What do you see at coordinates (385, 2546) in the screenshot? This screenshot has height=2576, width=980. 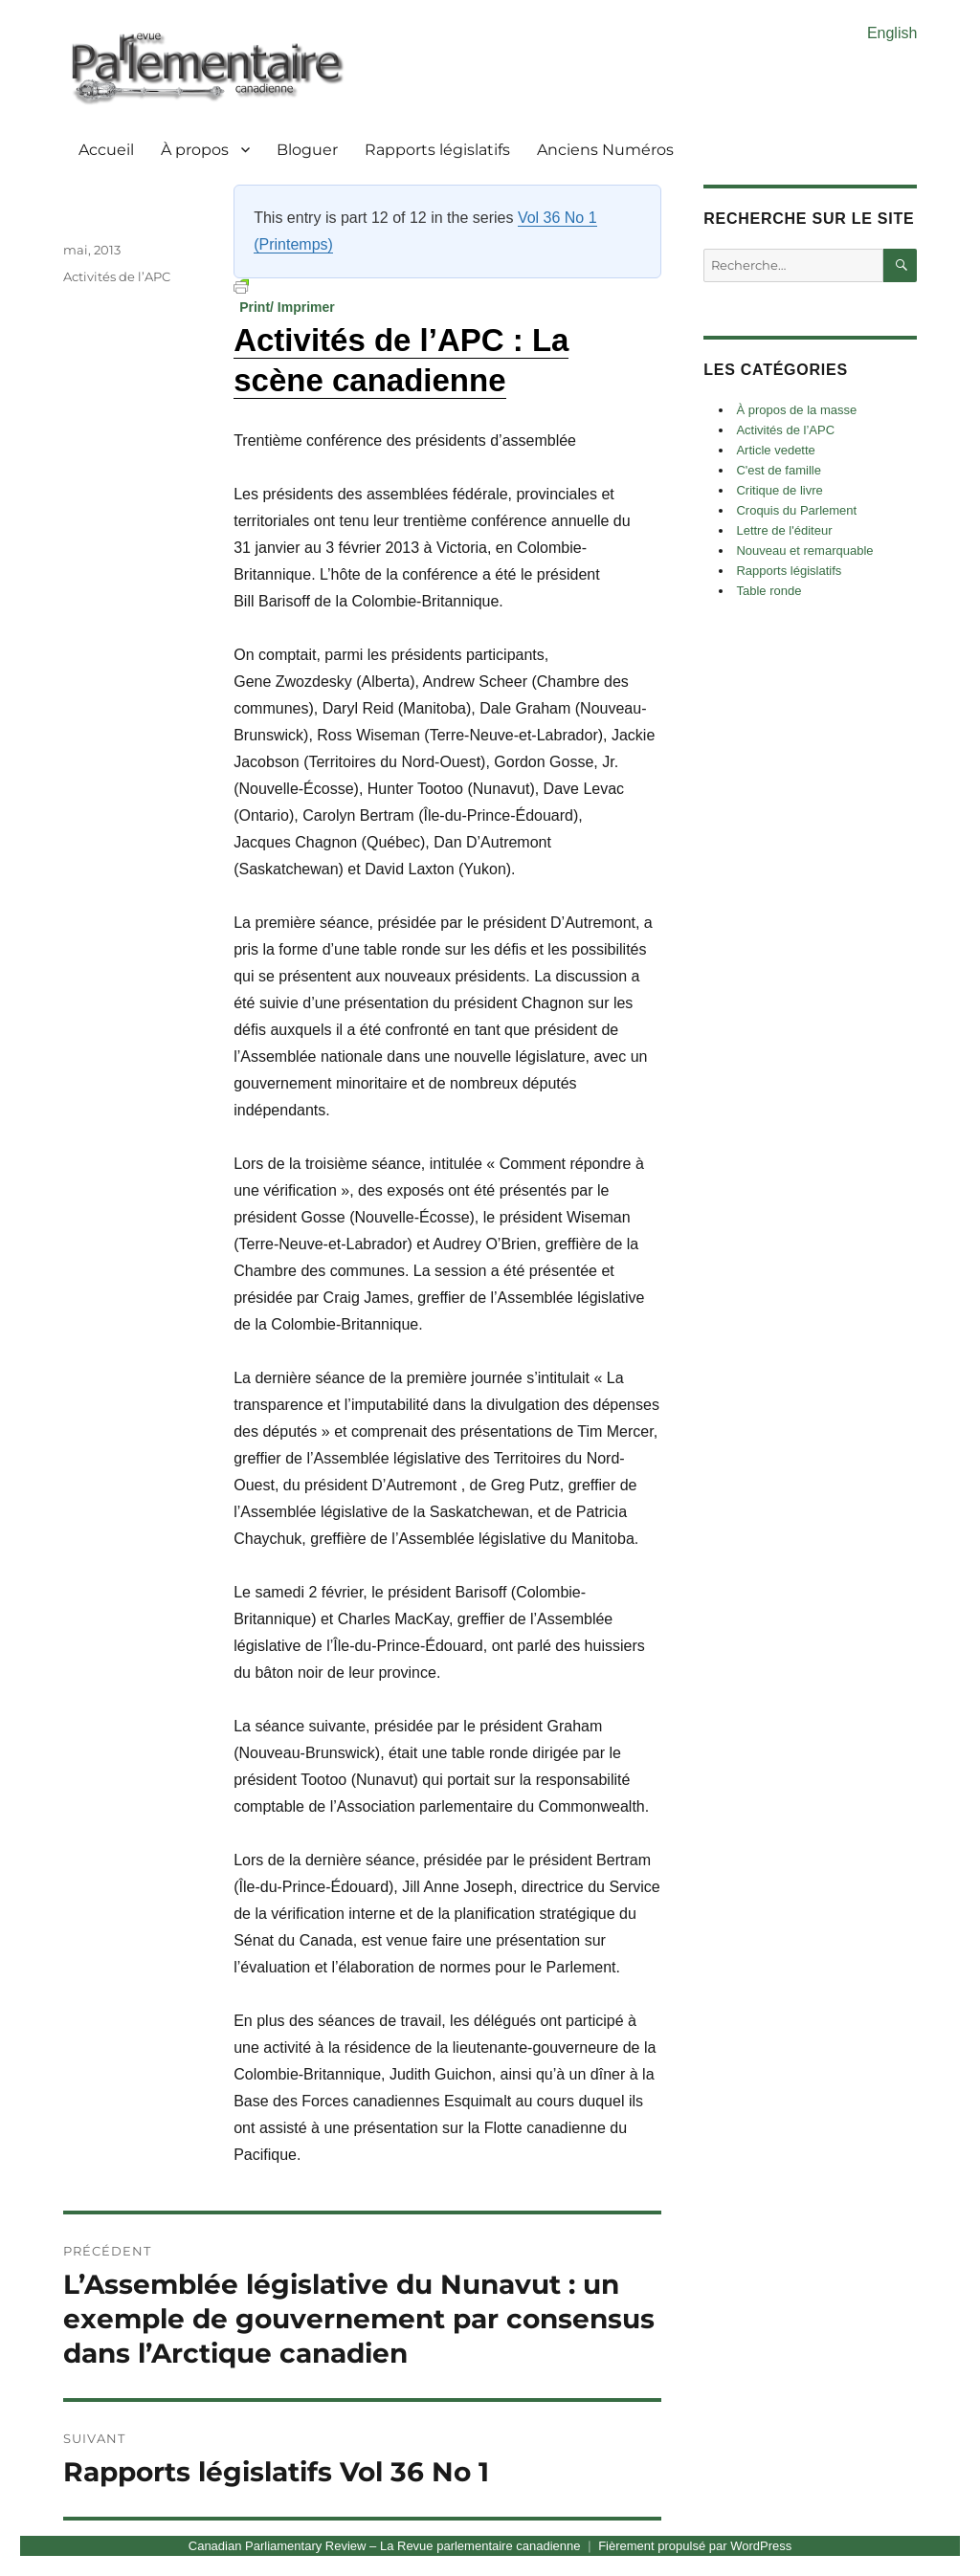 I see `Canadian Parliamentary Review – La Revue parlementaire canadienne` at bounding box center [385, 2546].